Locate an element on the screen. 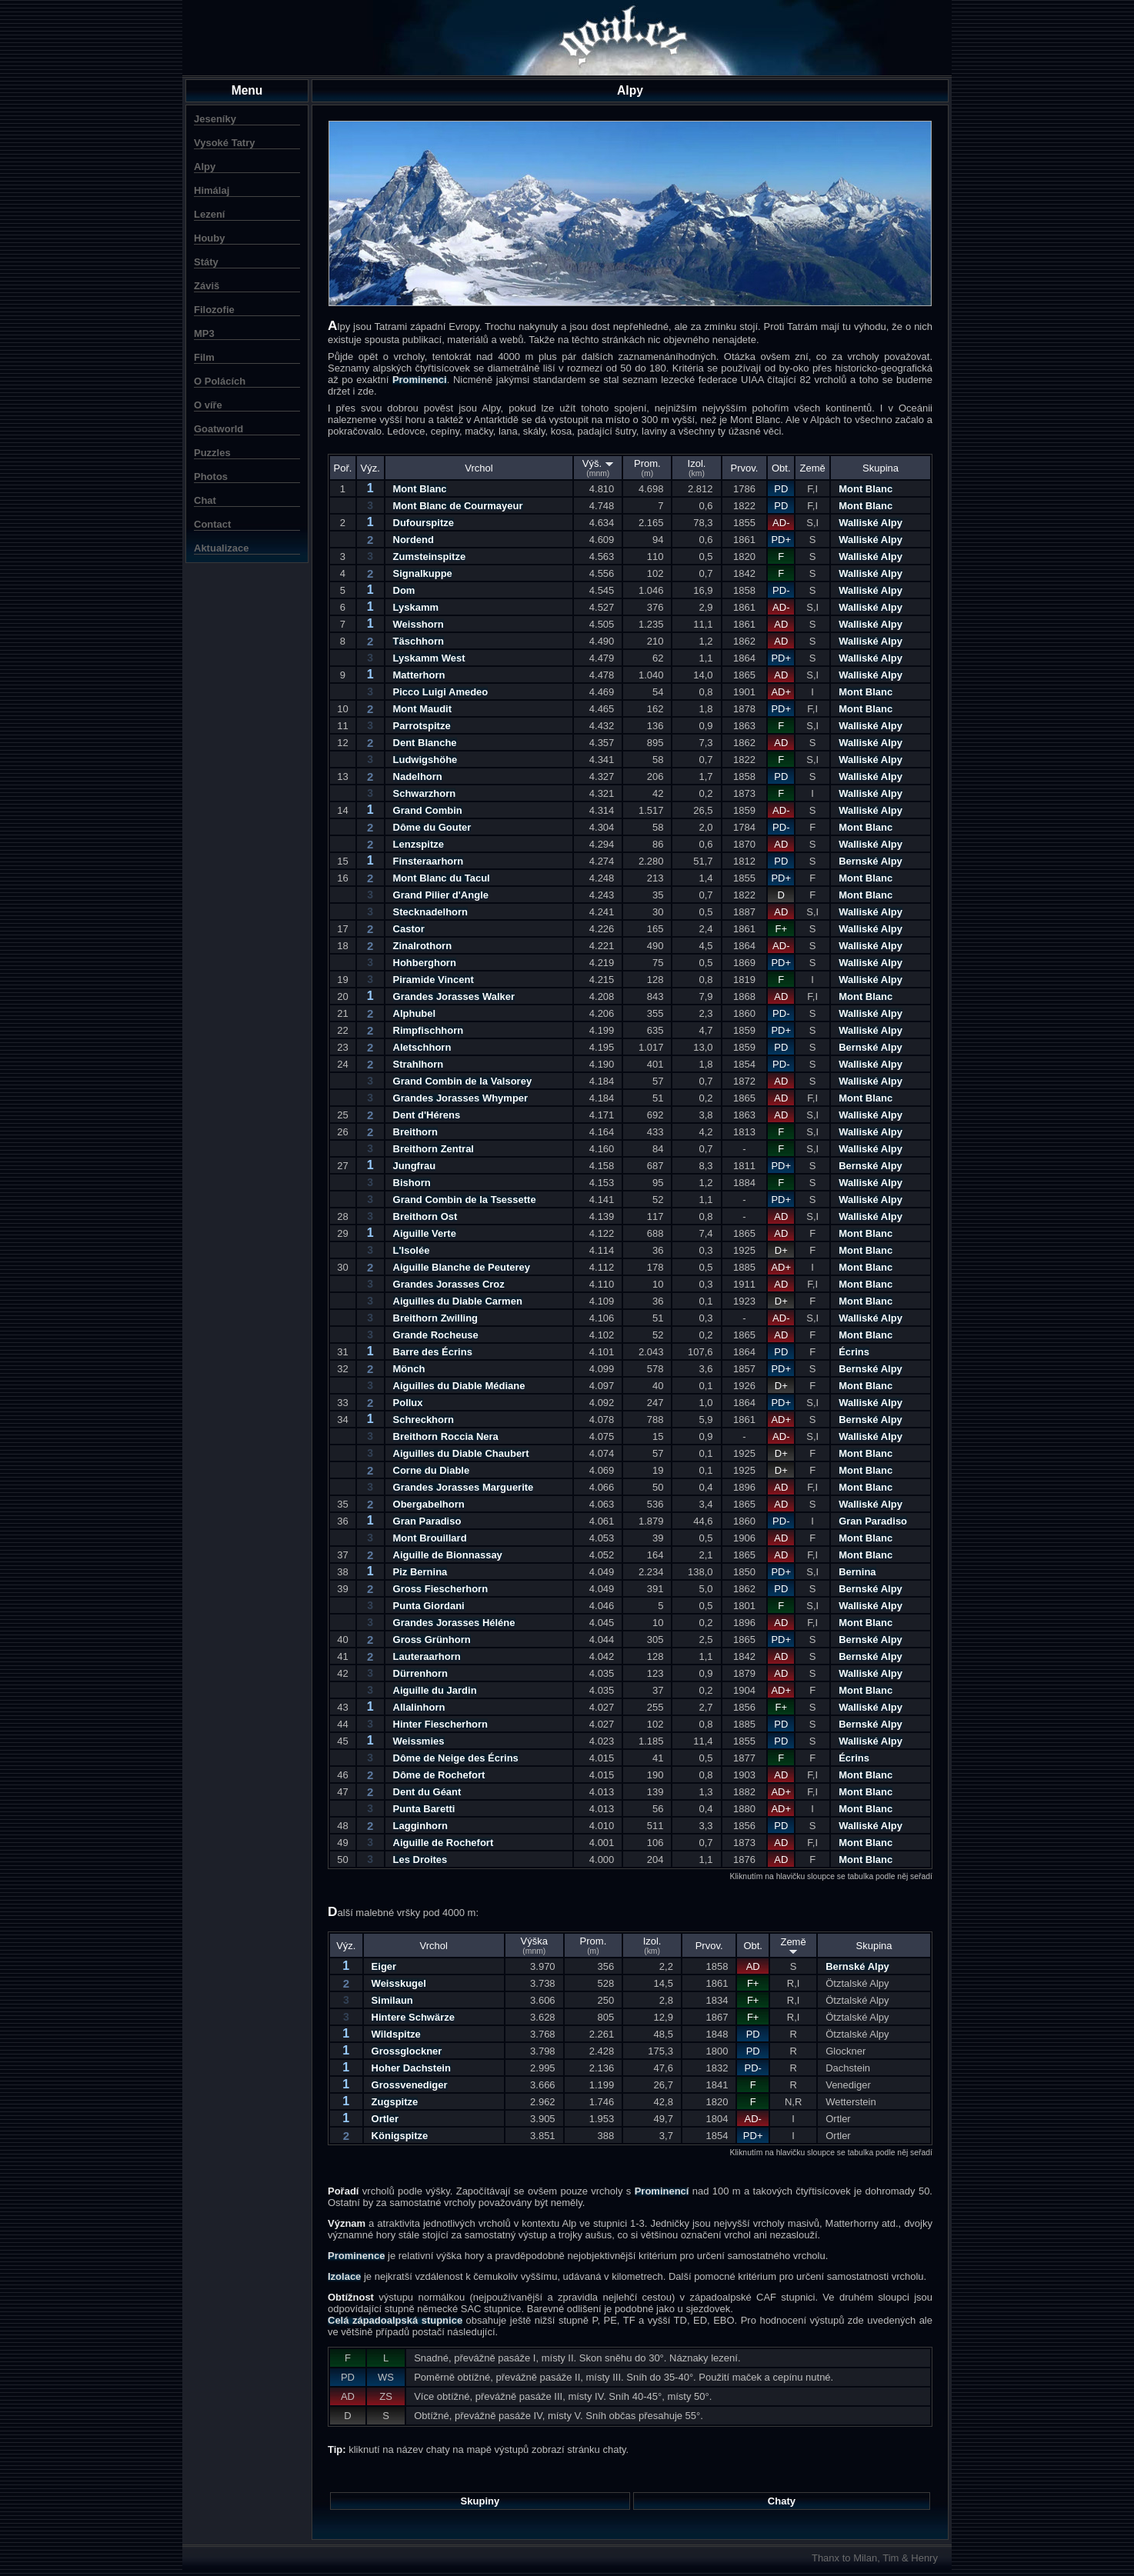 The height and width of the screenshot is (2576, 1134). Dôme de Neige des Écrins is located at coordinates (456, 1758).